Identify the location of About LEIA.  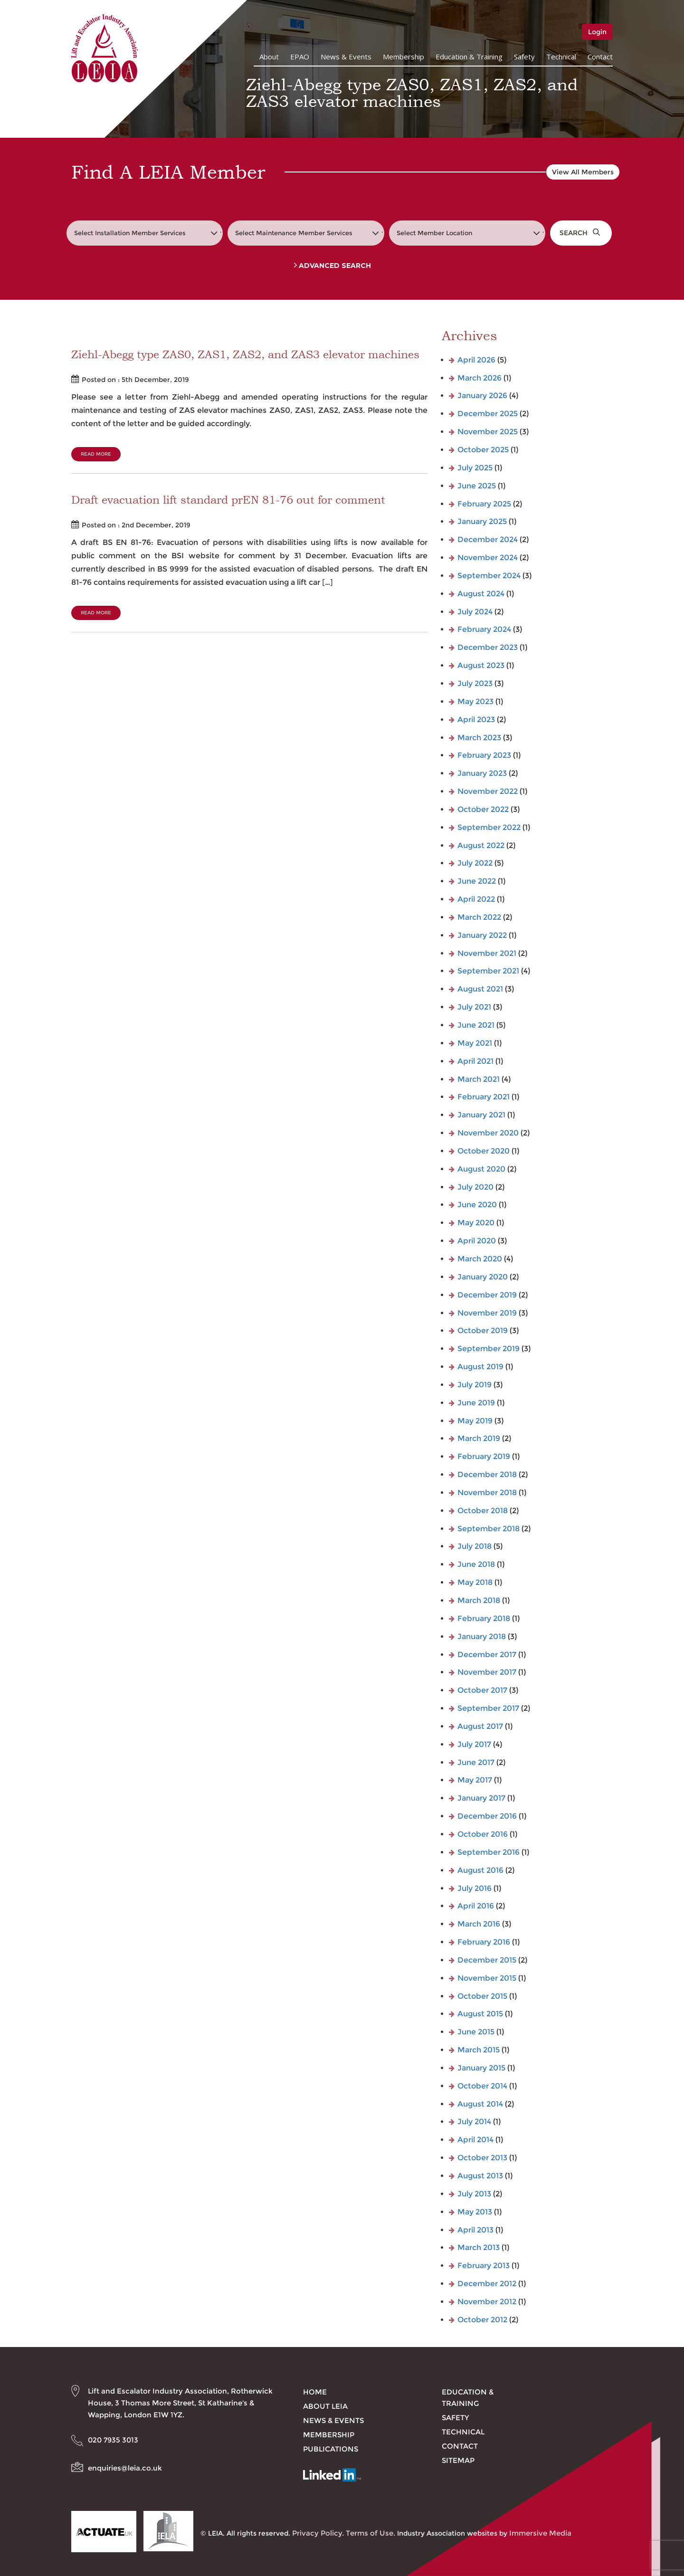
(325, 2406).